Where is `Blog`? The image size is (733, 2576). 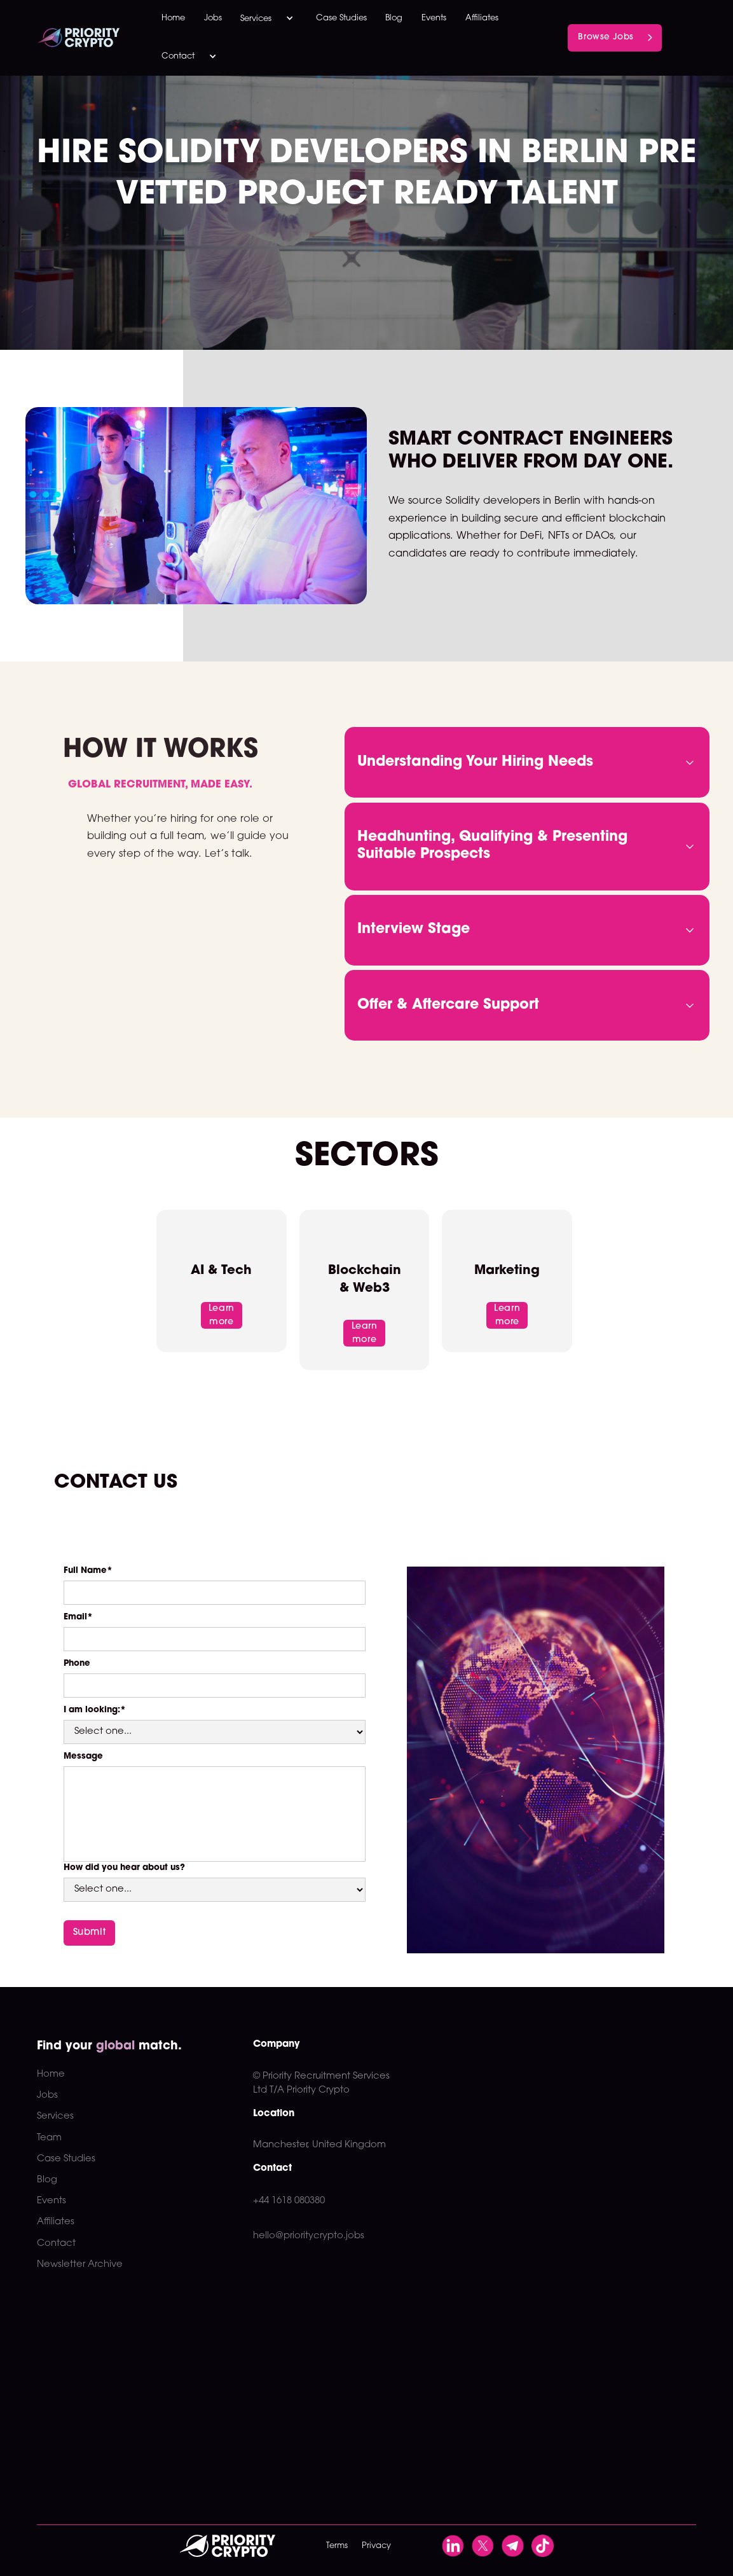
Blog is located at coordinates (393, 18).